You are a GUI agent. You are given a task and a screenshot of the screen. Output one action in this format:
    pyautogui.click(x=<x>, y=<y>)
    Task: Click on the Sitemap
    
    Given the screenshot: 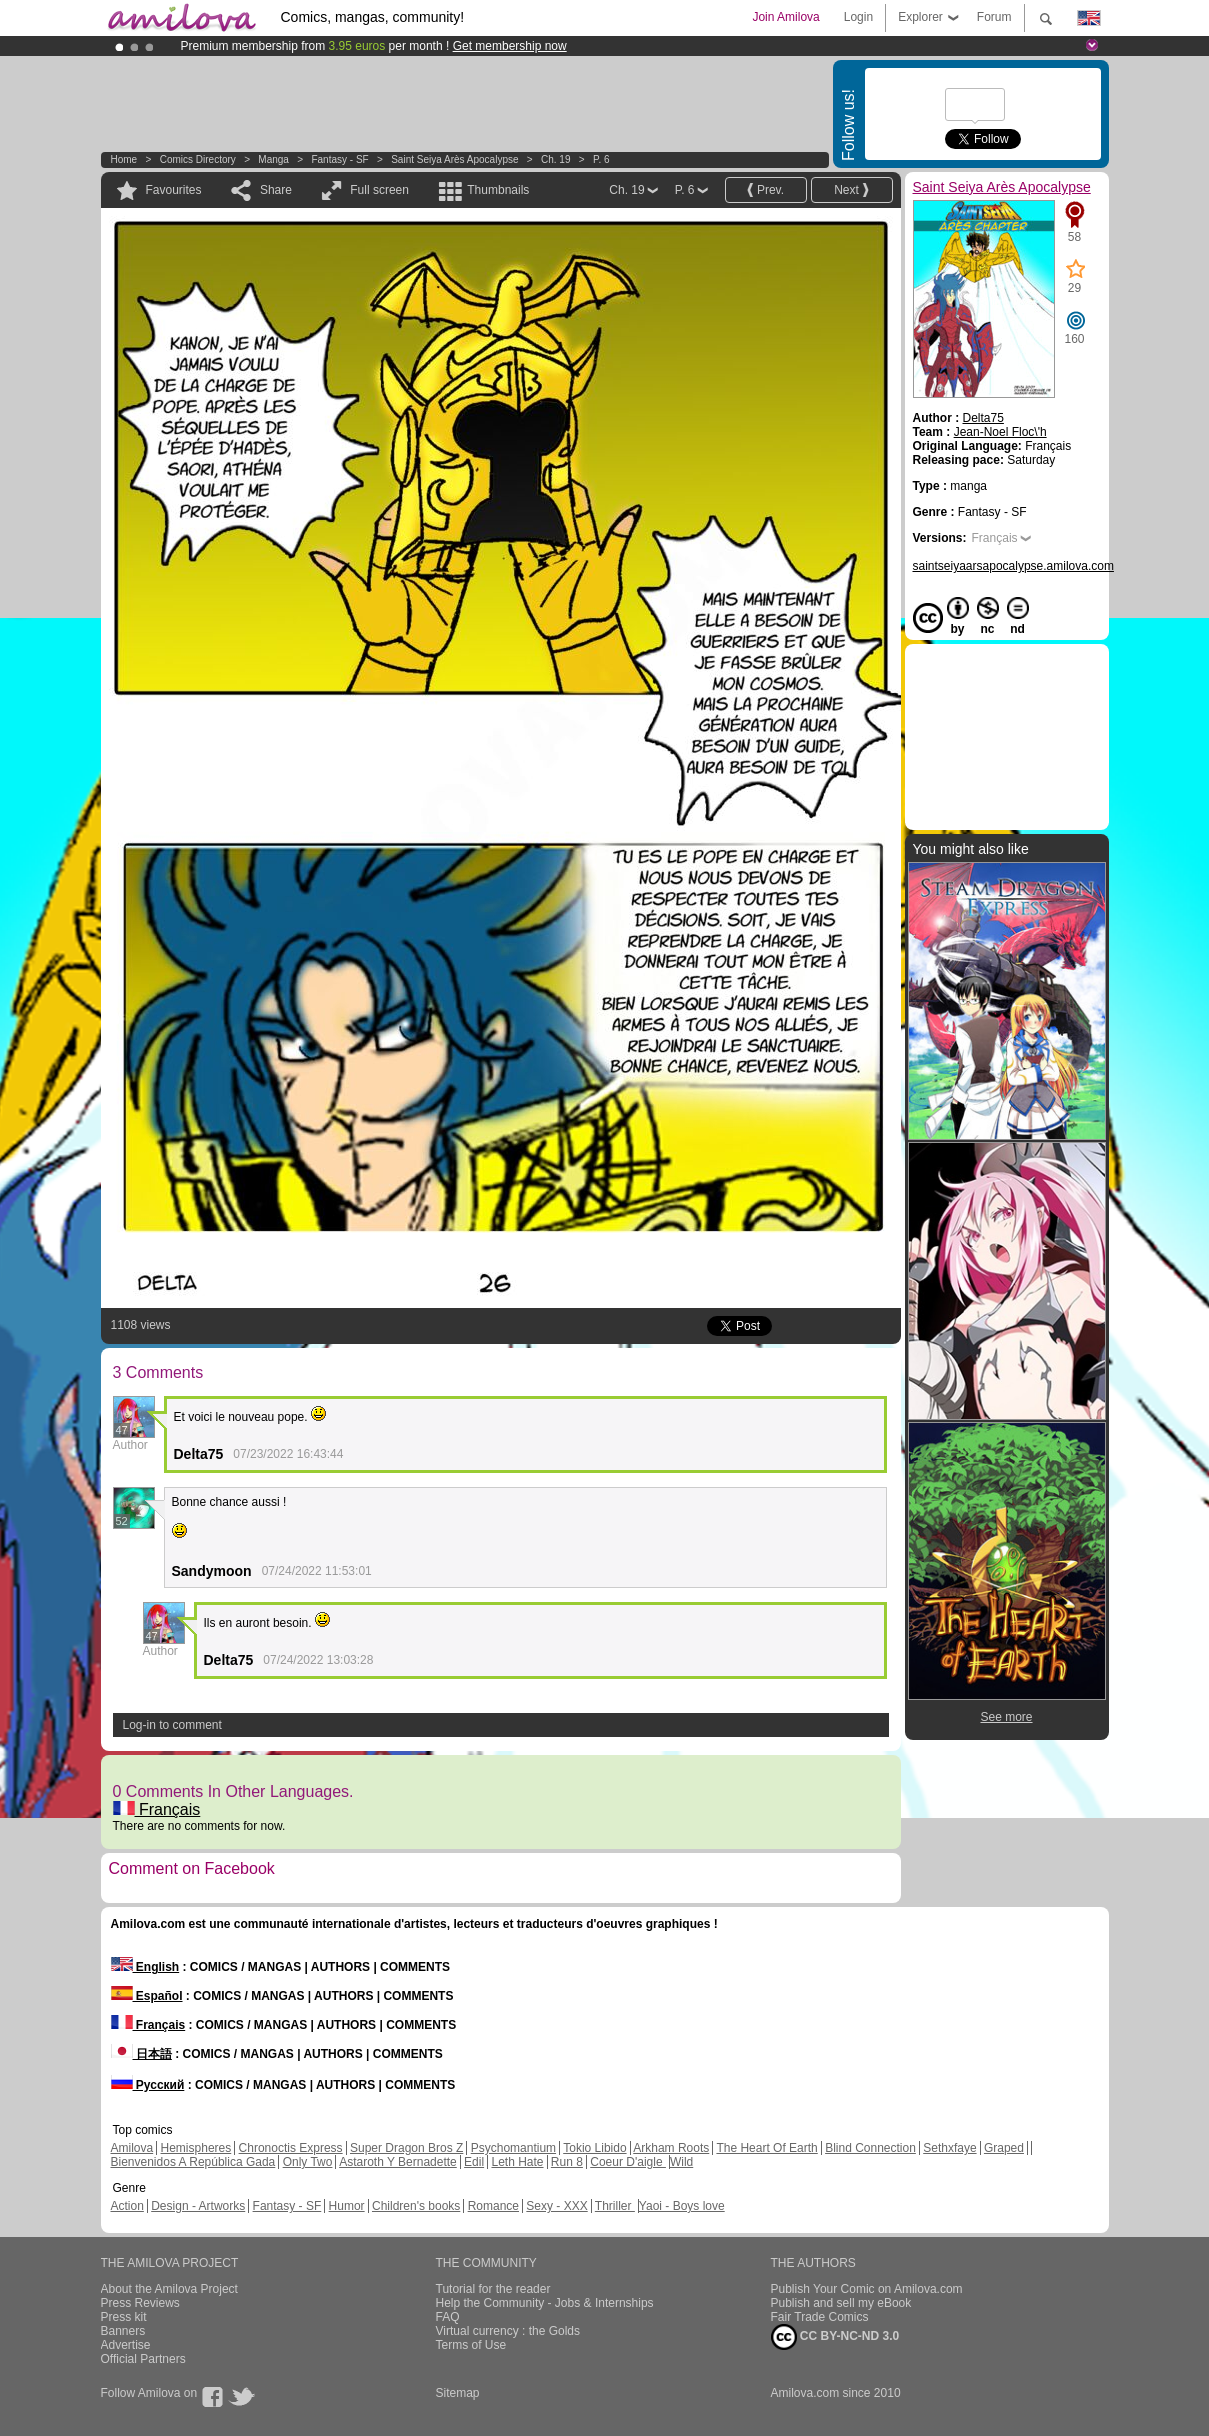 What is the action you would take?
    pyautogui.click(x=458, y=2393)
    